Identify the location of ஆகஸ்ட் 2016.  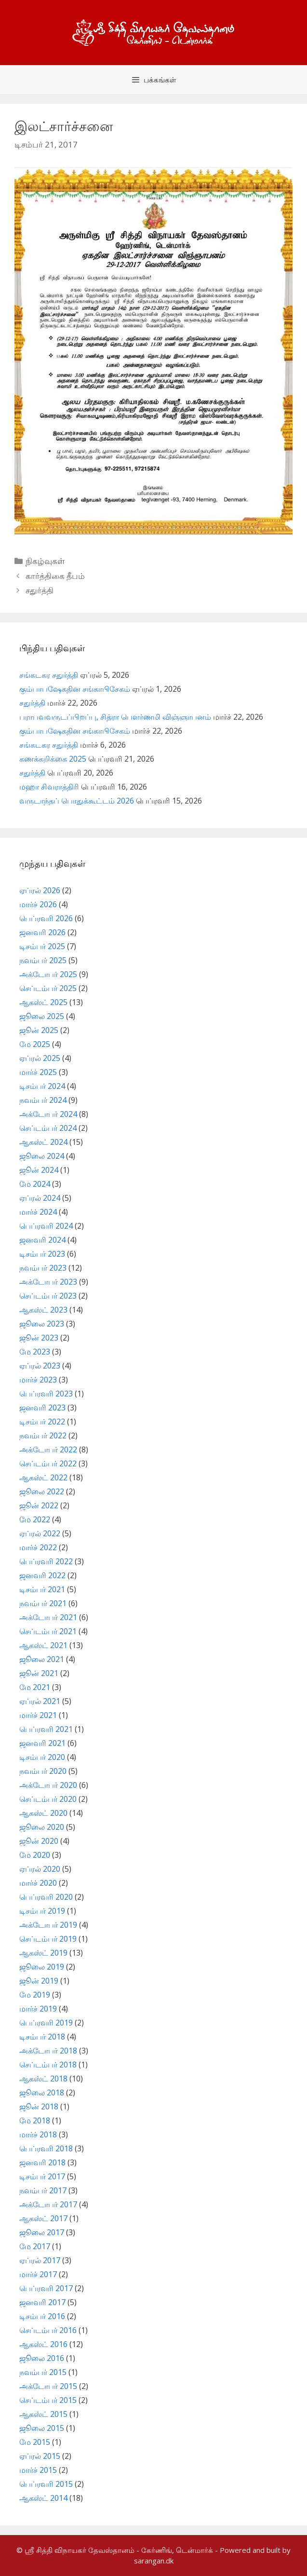
(43, 2344).